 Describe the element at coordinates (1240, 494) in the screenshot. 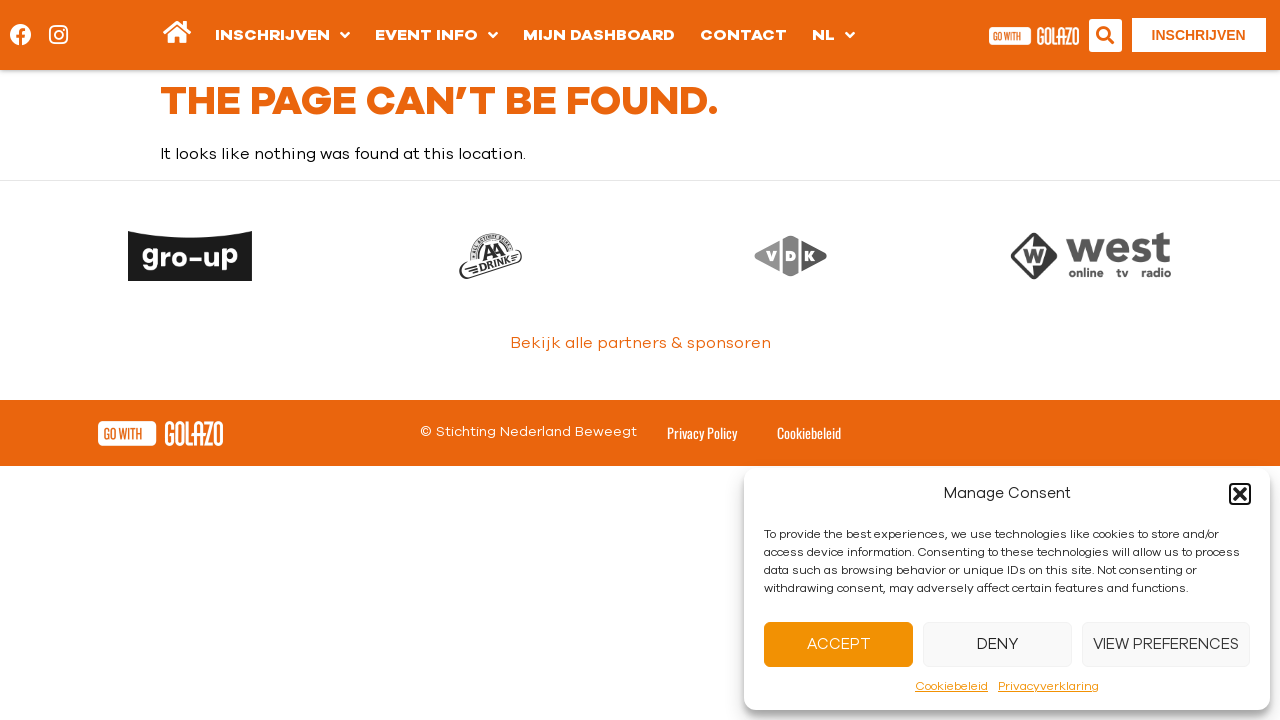

I see `[button]` at that location.